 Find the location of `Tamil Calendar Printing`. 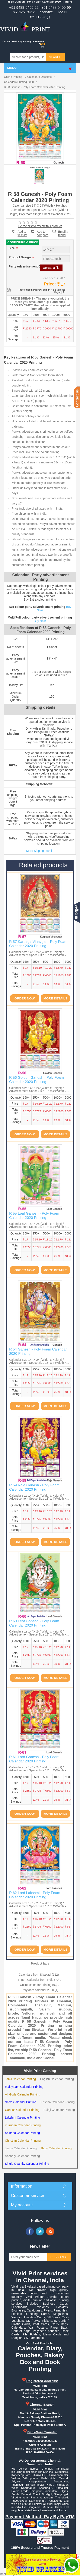

Tamil Calendar Printing is located at coordinates (20, 2079).